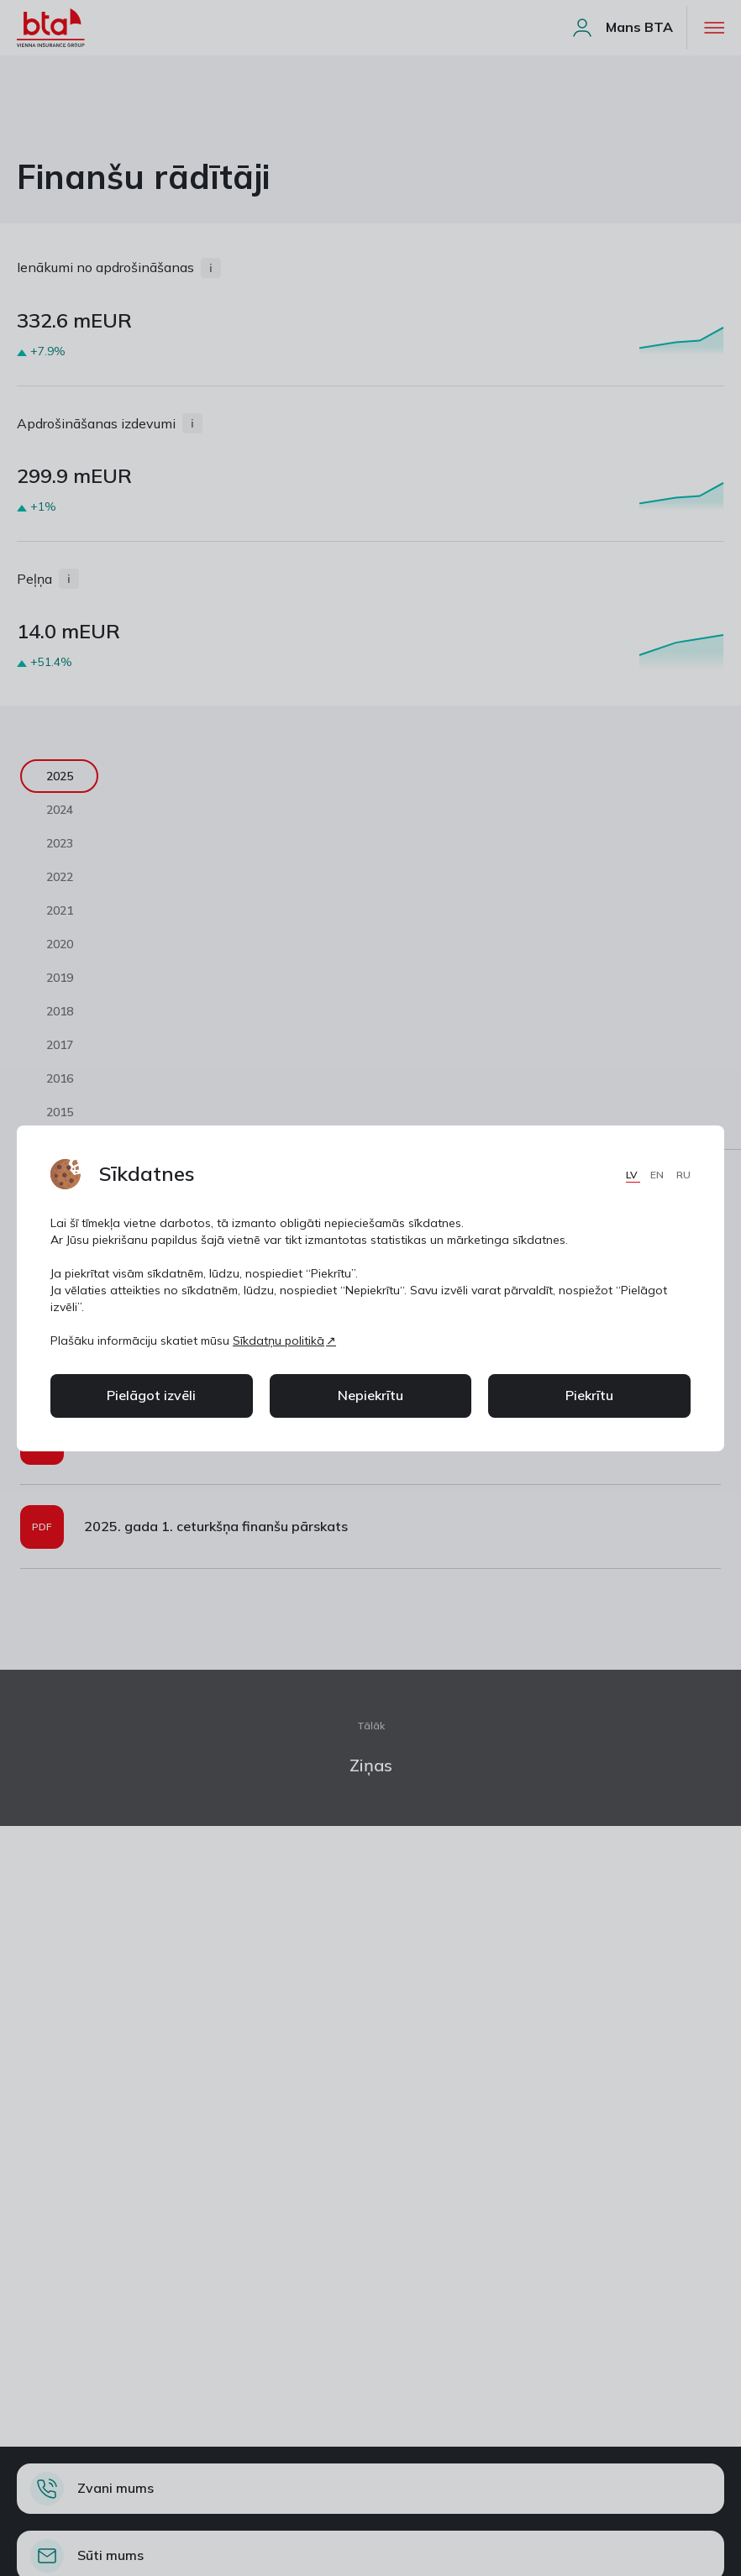 The height and width of the screenshot is (2576, 741). Describe the element at coordinates (370, 1395) in the screenshot. I see `Nepiekrītu` at that location.